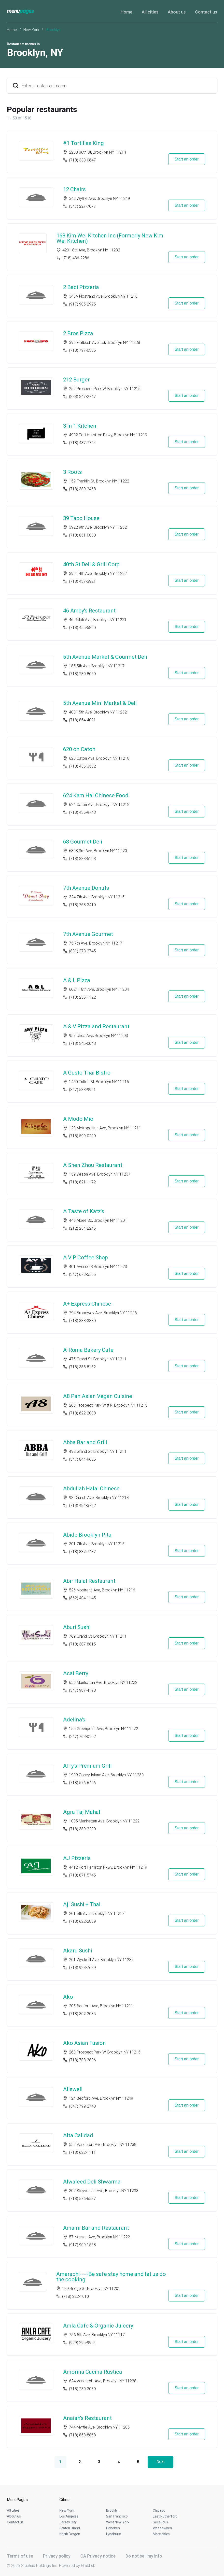  What do you see at coordinates (75, 258) in the screenshot?
I see `(718) 436-2286` at bounding box center [75, 258].